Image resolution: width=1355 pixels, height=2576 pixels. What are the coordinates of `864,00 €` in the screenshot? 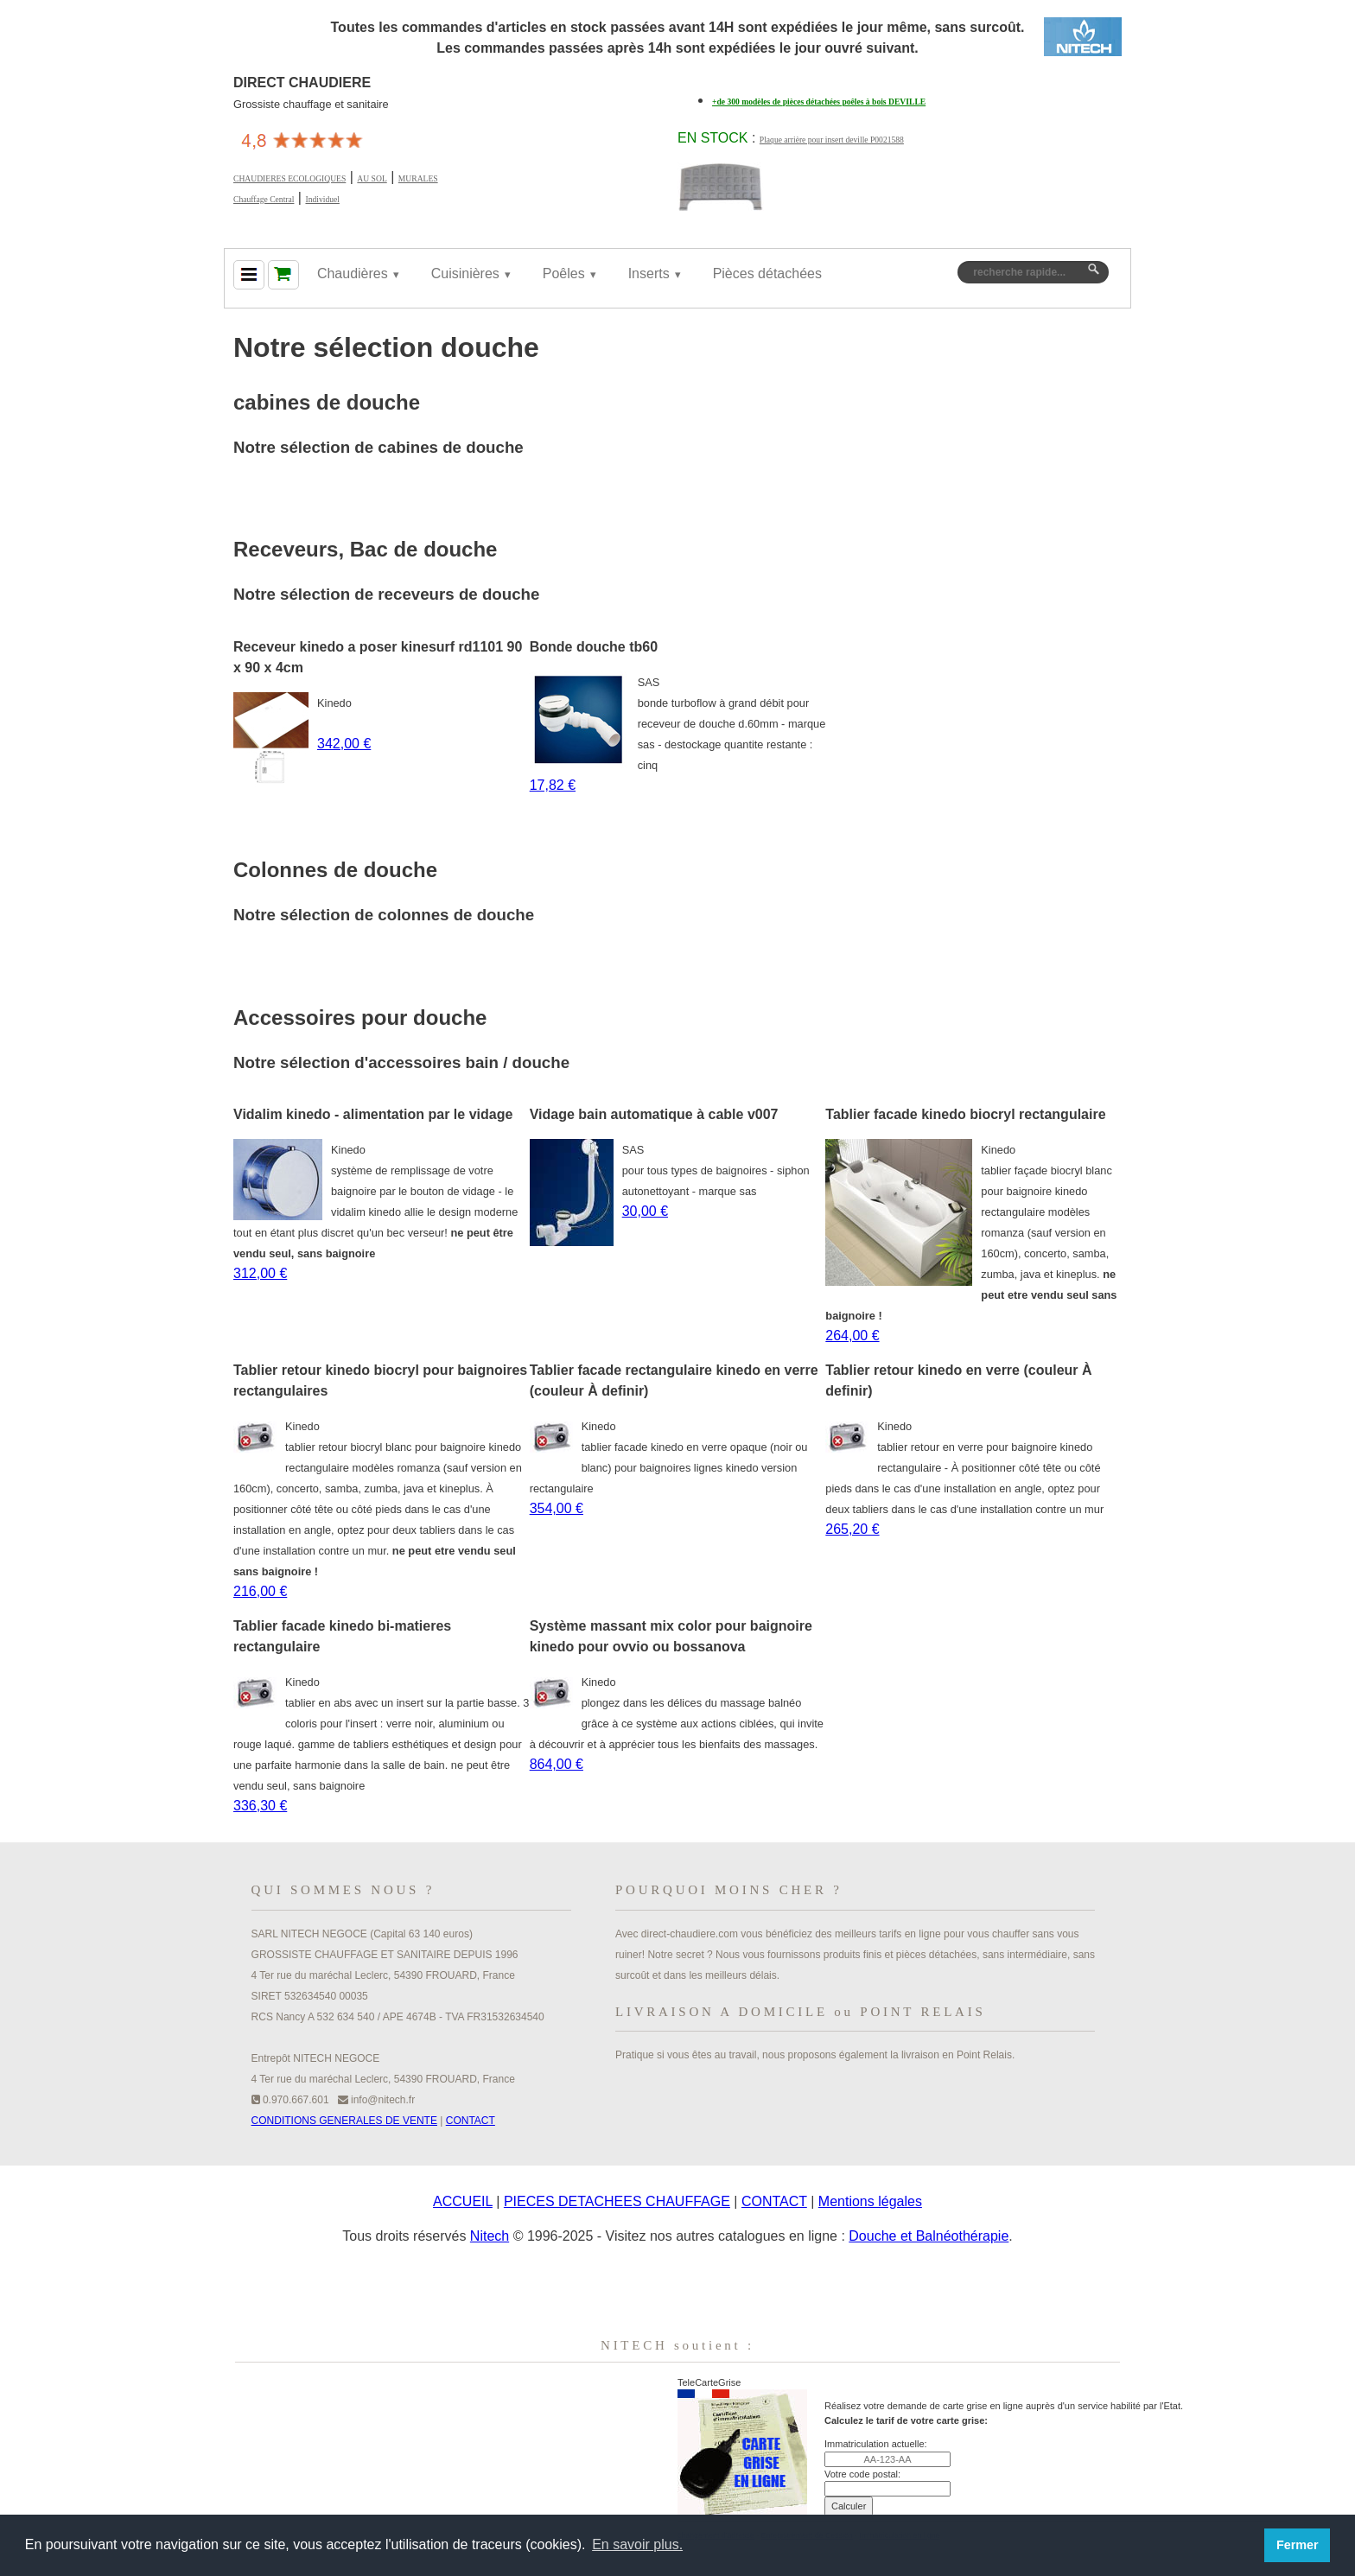 It's located at (556, 1764).